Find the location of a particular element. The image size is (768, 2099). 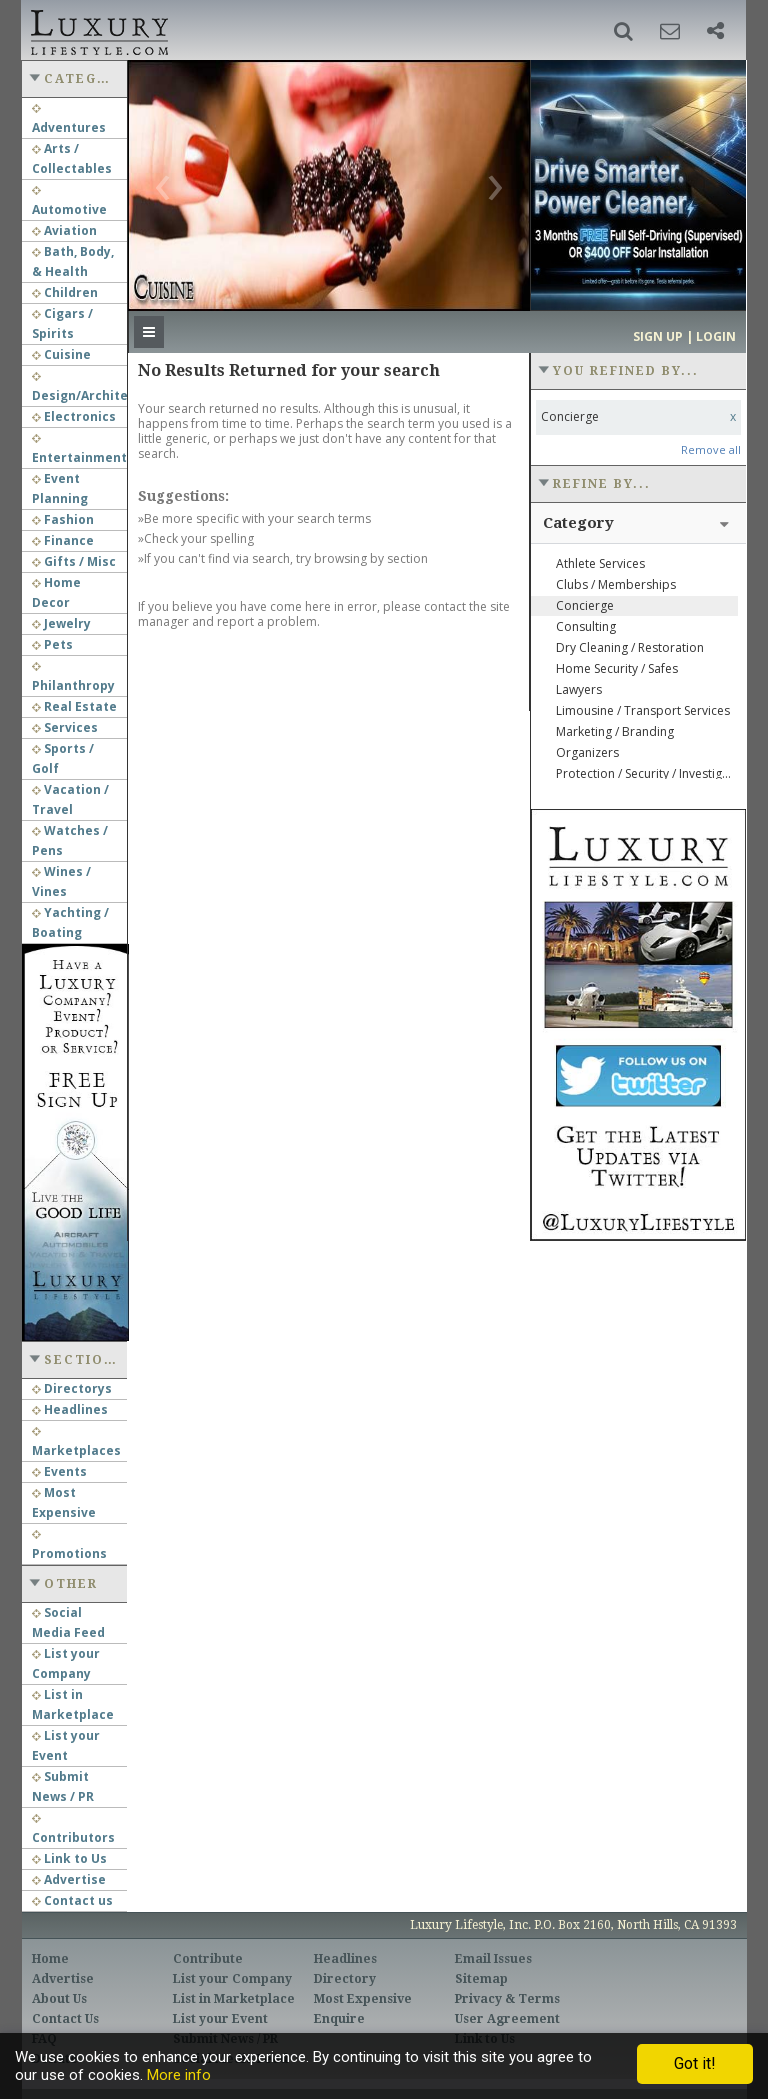

Link to Us is located at coordinates (69, 1858).